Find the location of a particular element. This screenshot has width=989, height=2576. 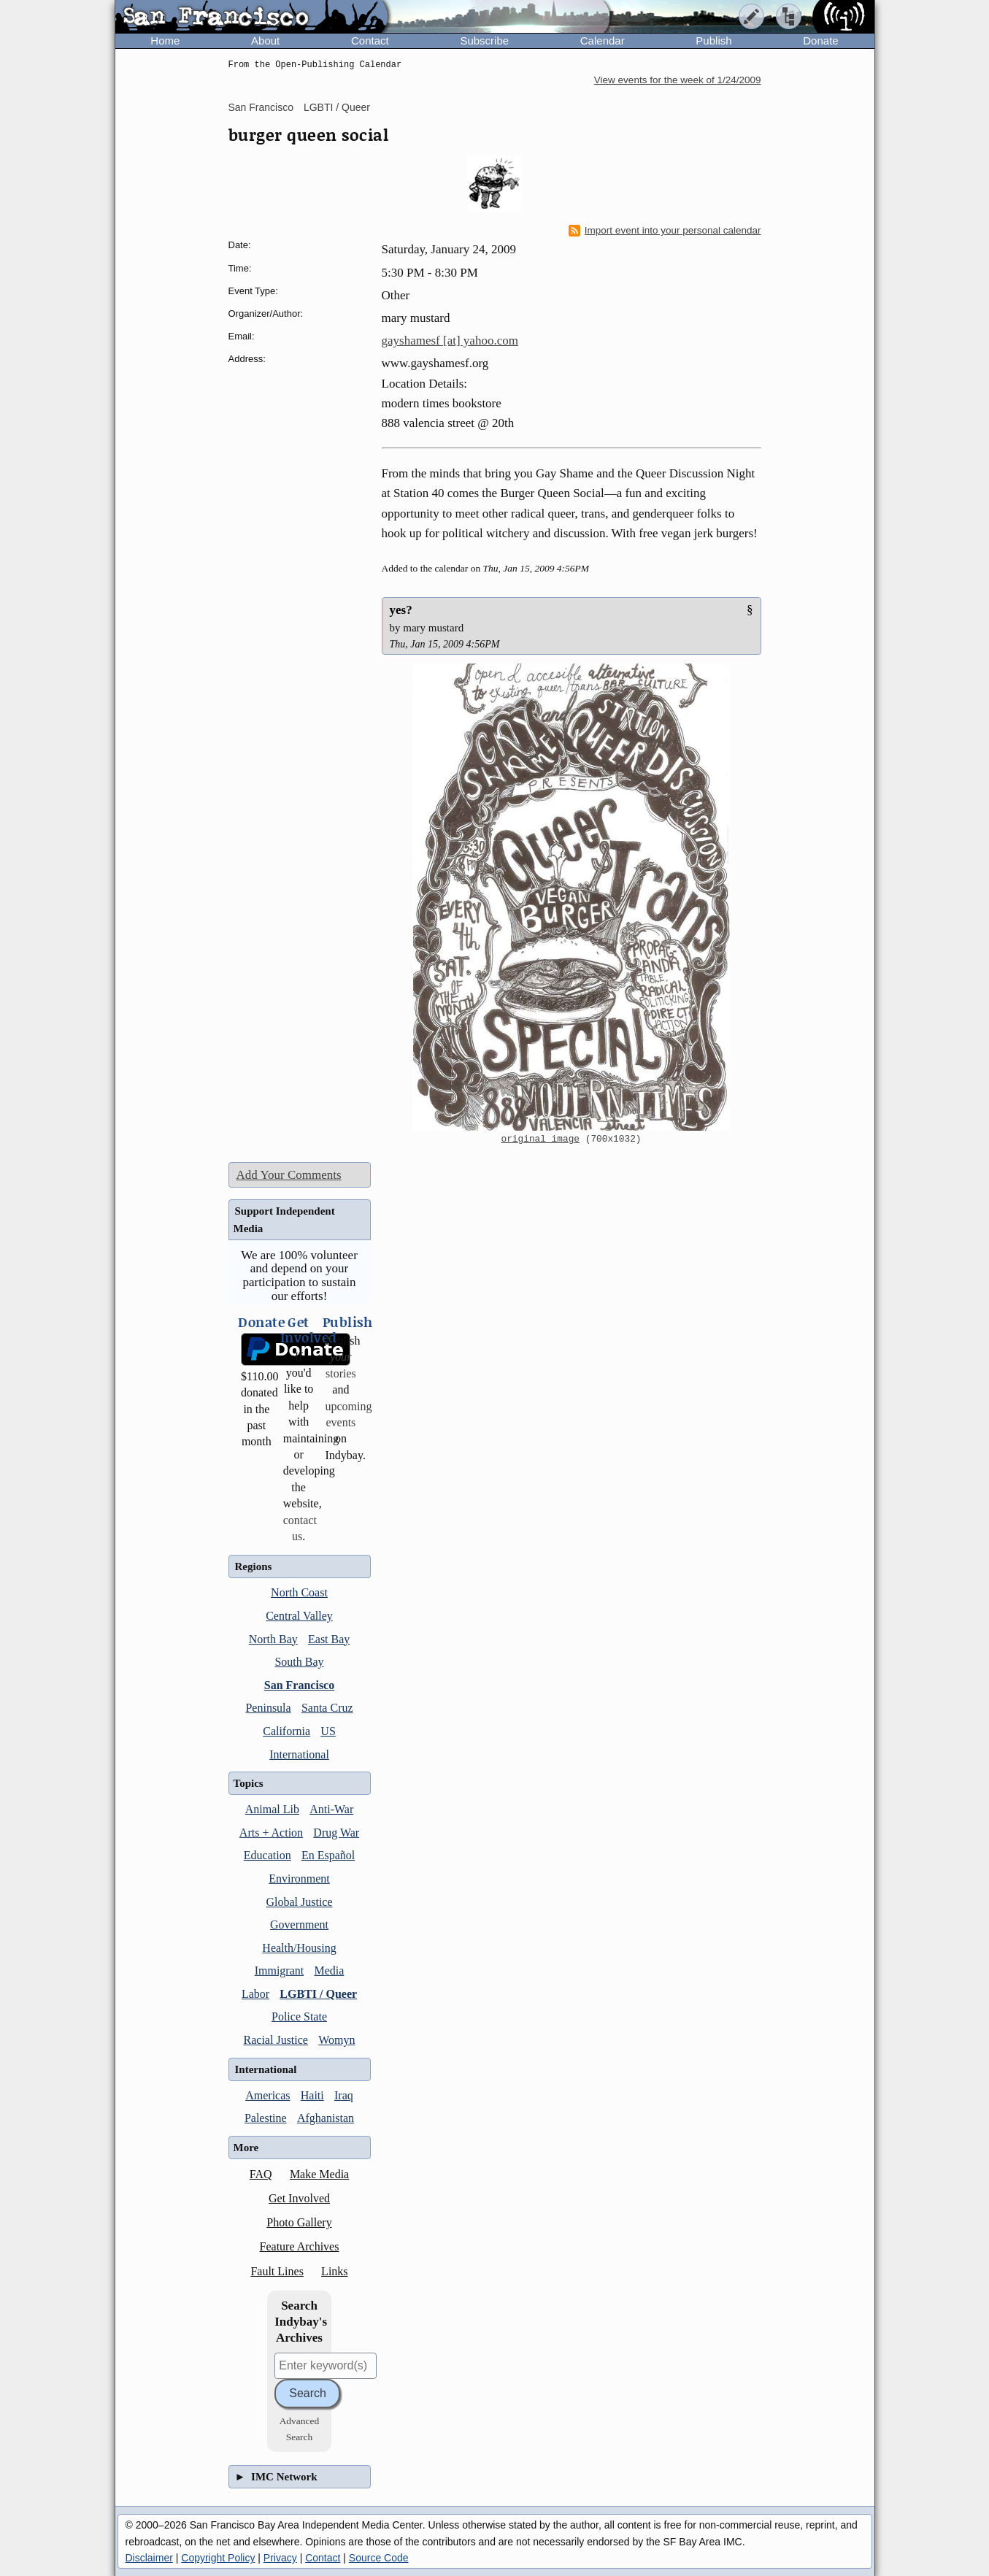

Peninsula is located at coordinates (267, 1708).